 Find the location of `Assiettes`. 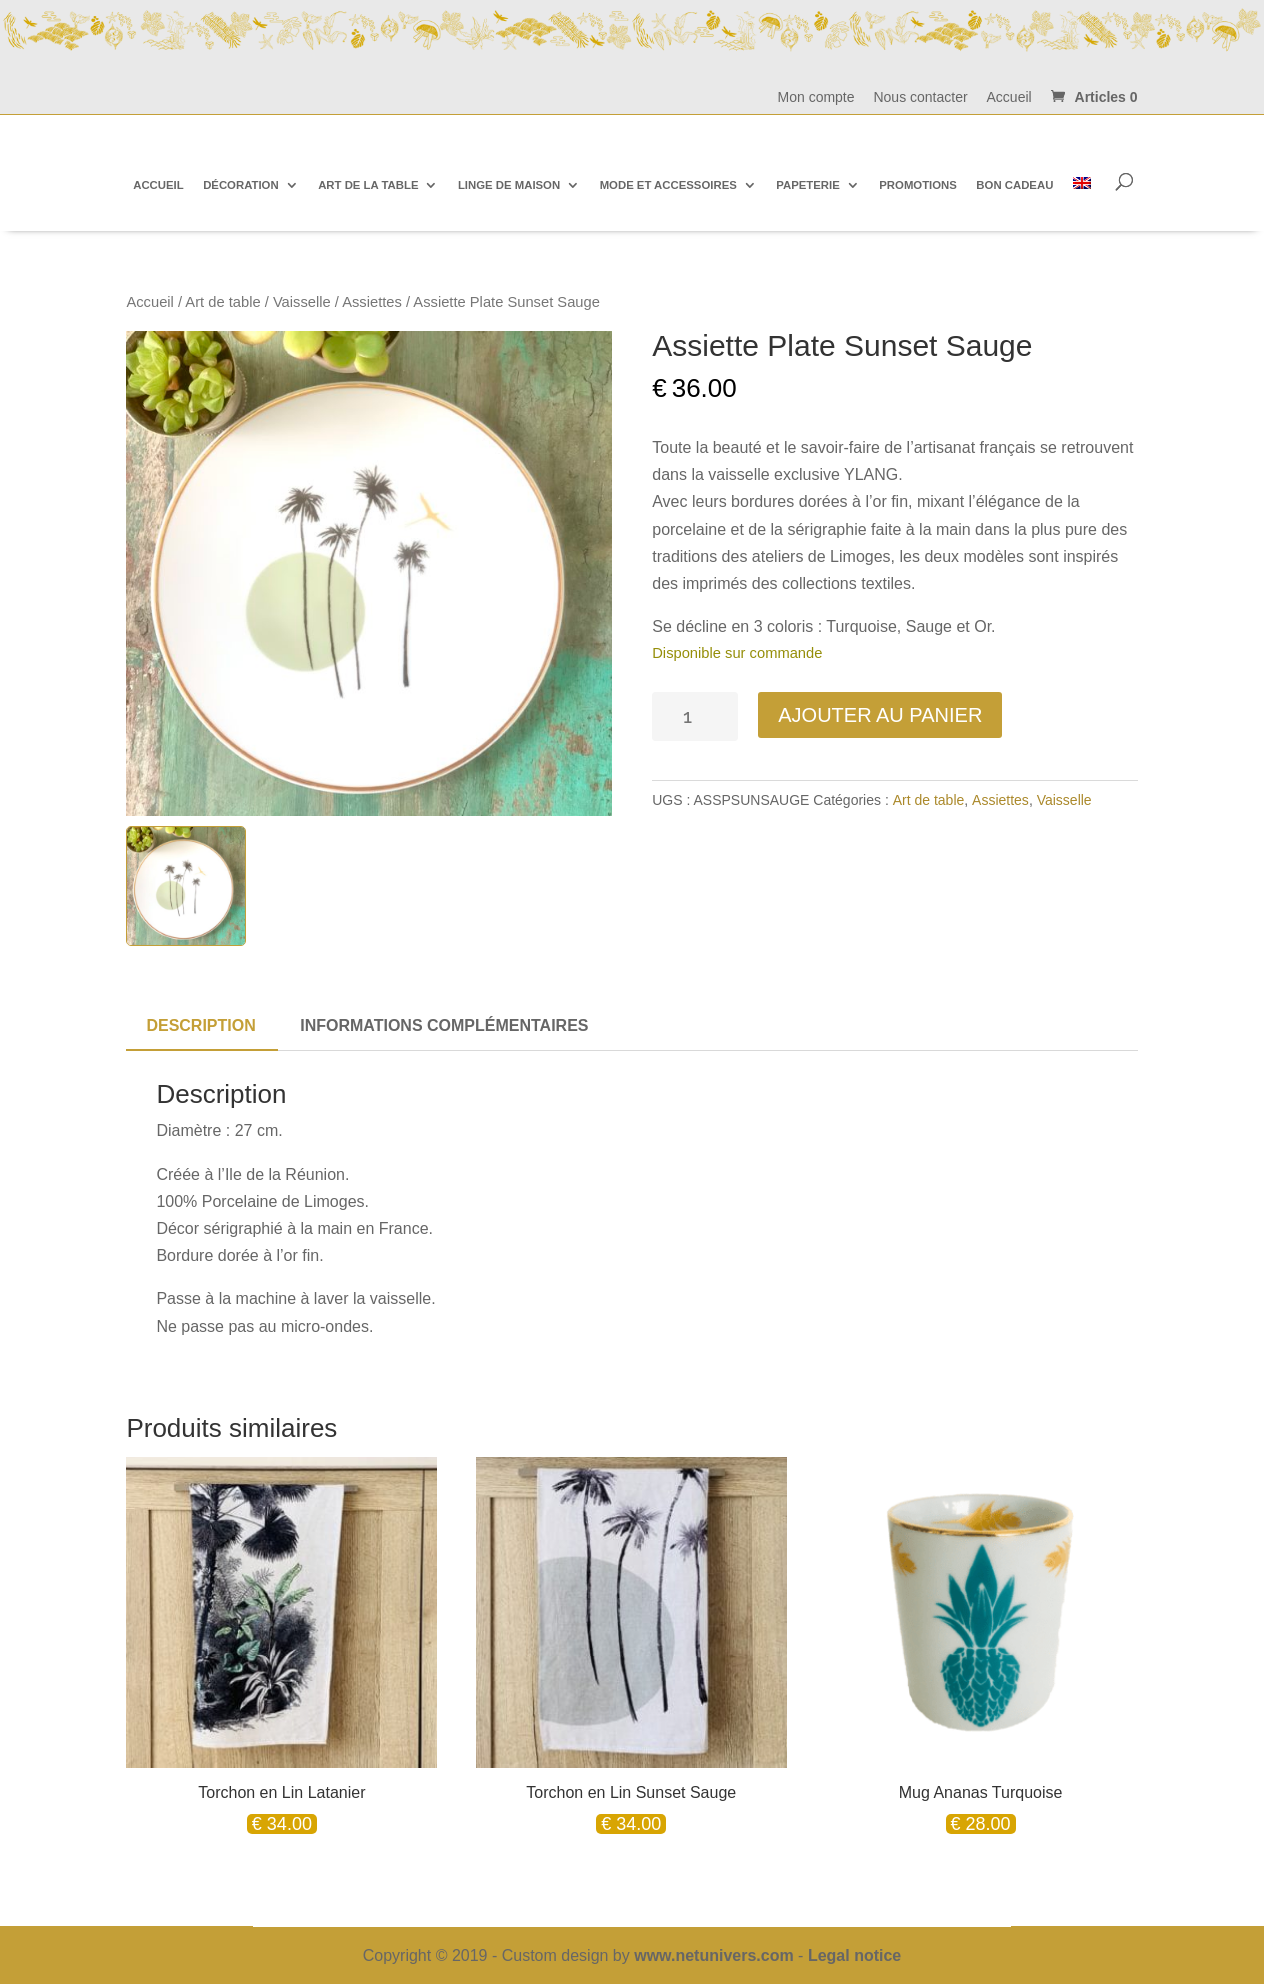

Assiettes is located at coordinates (372, 302).